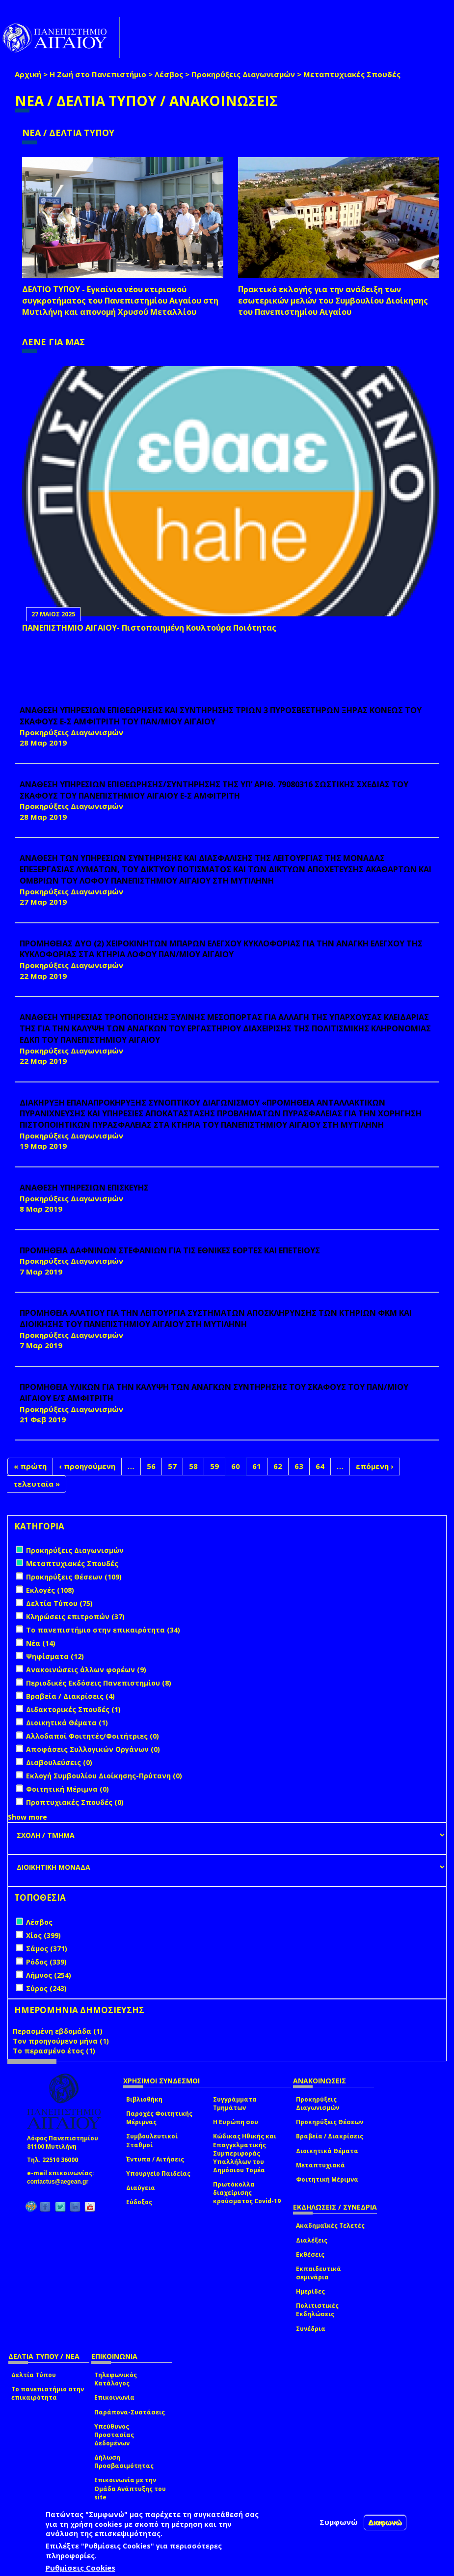  I want to click on Συγγράμματα Τμημάτων, so click(235, 2103).